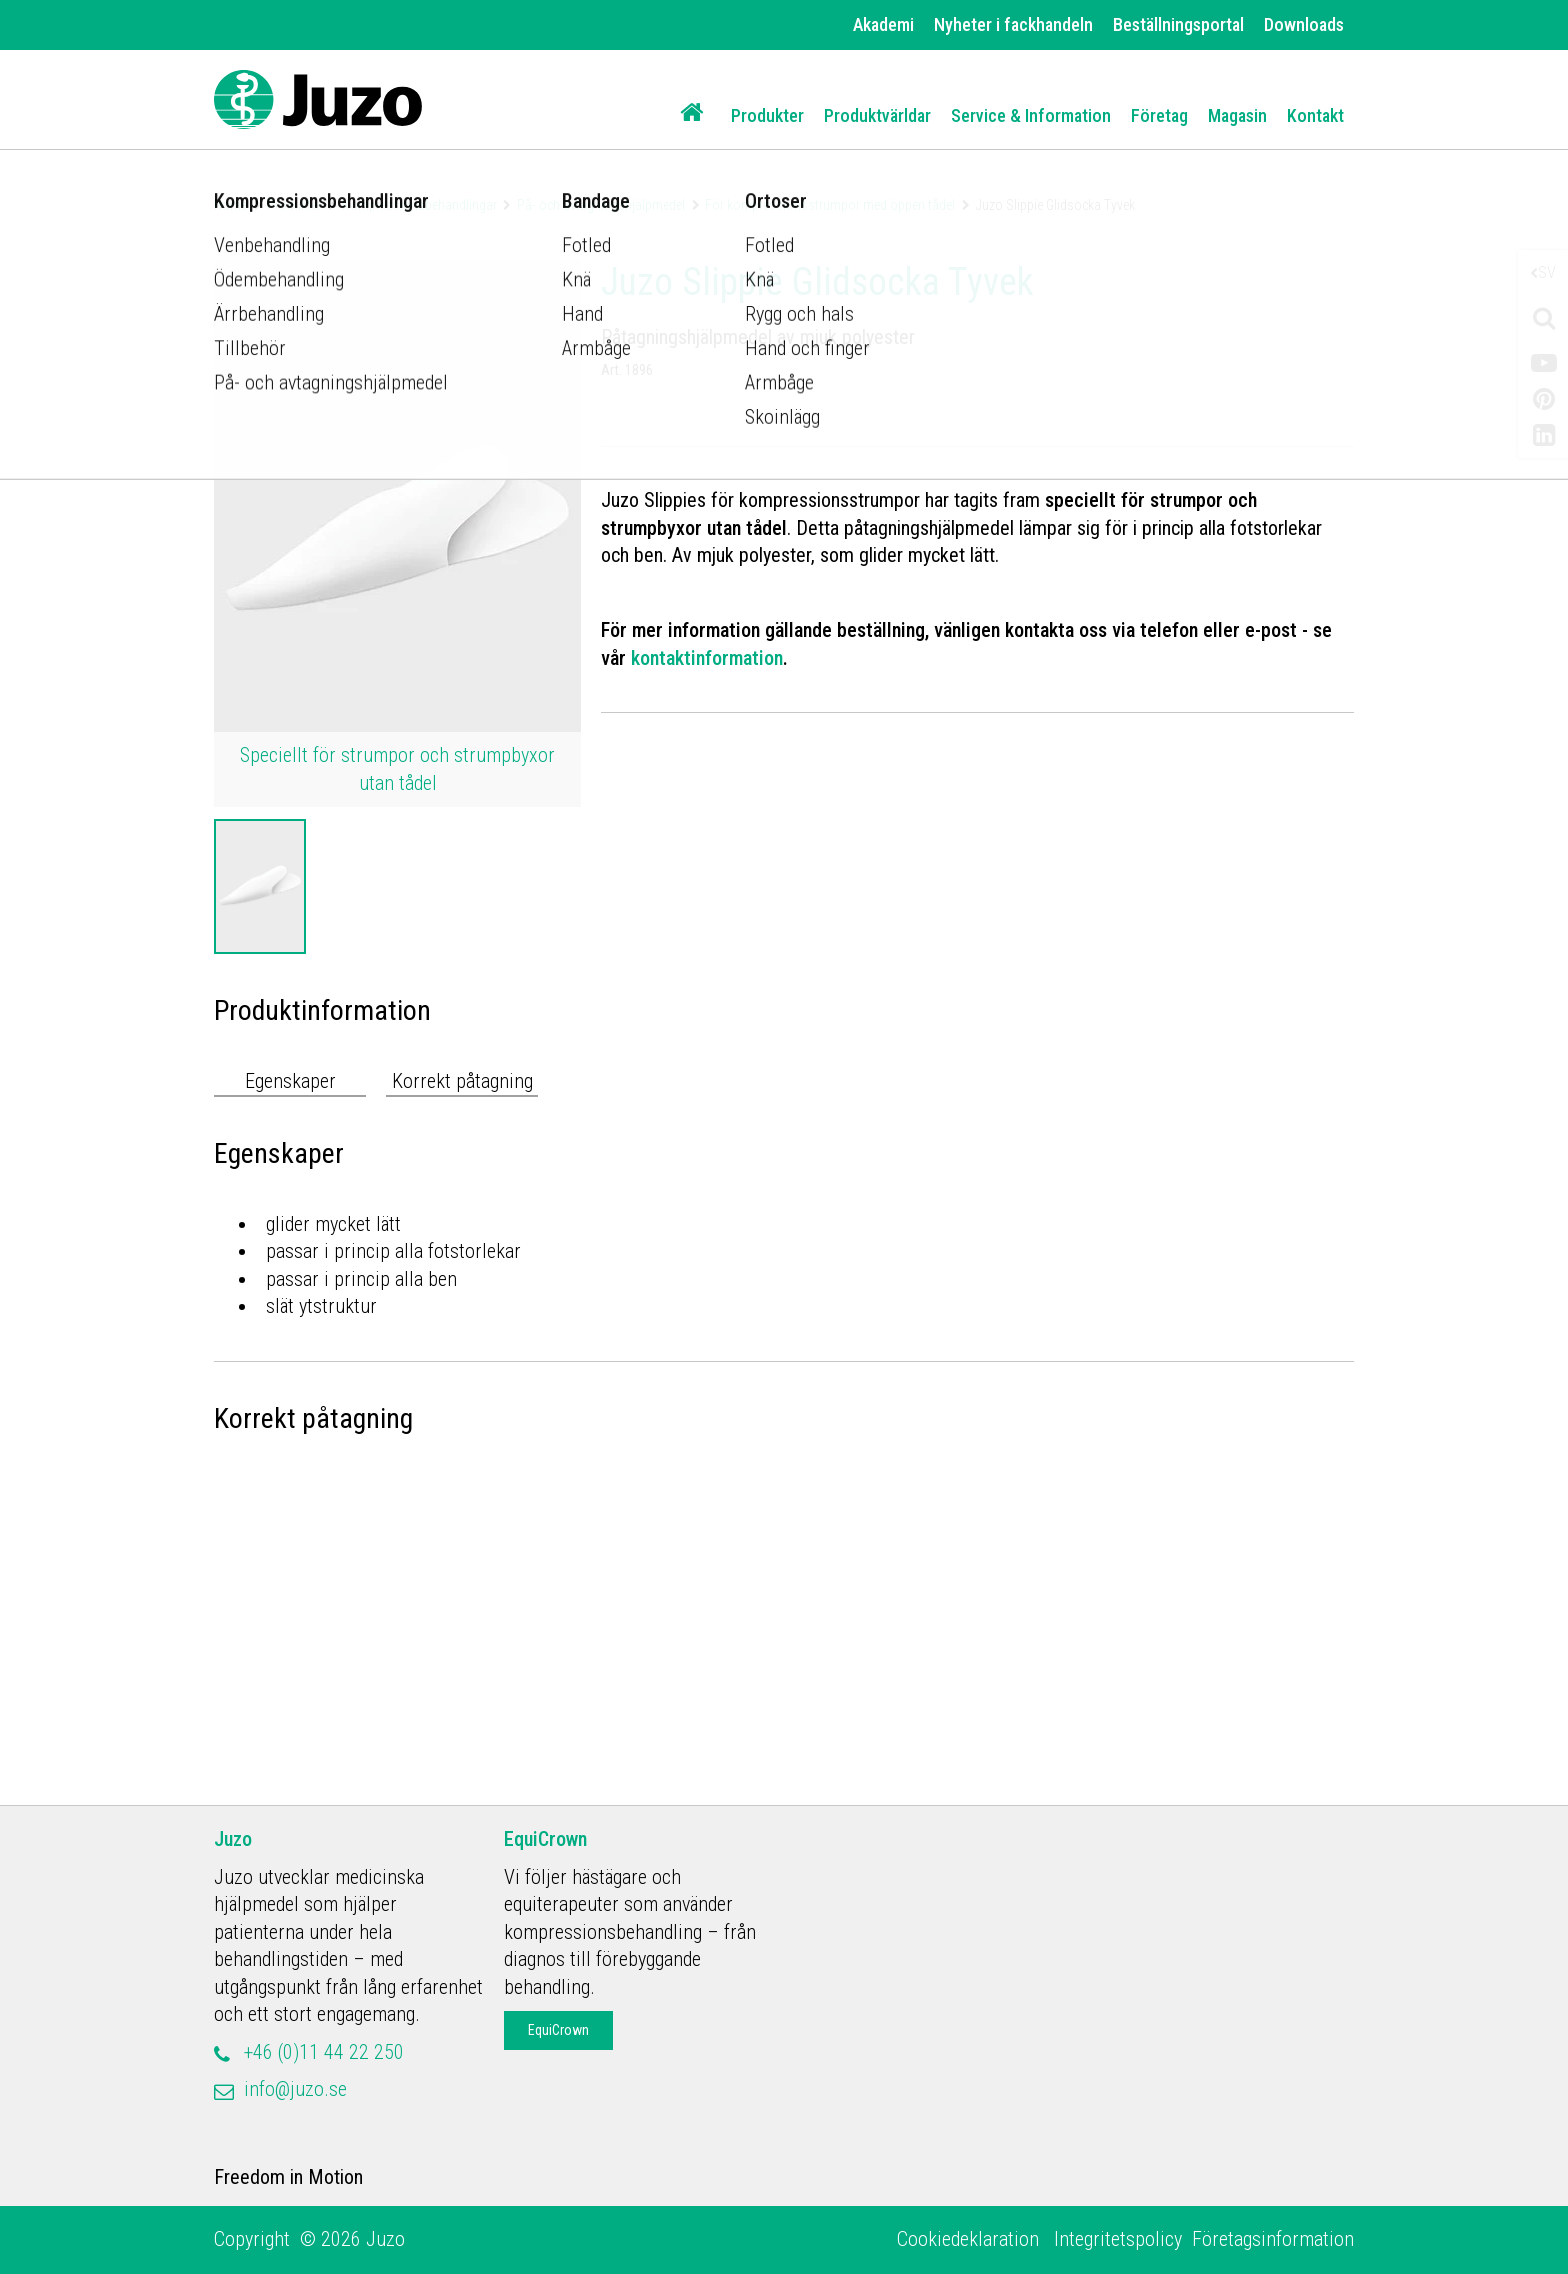 The image size is (1568, 2274). What do you see at coordinates (877, 115) in the screenshot?
I see `Produktvärldar` at bounding box center [877, 115].